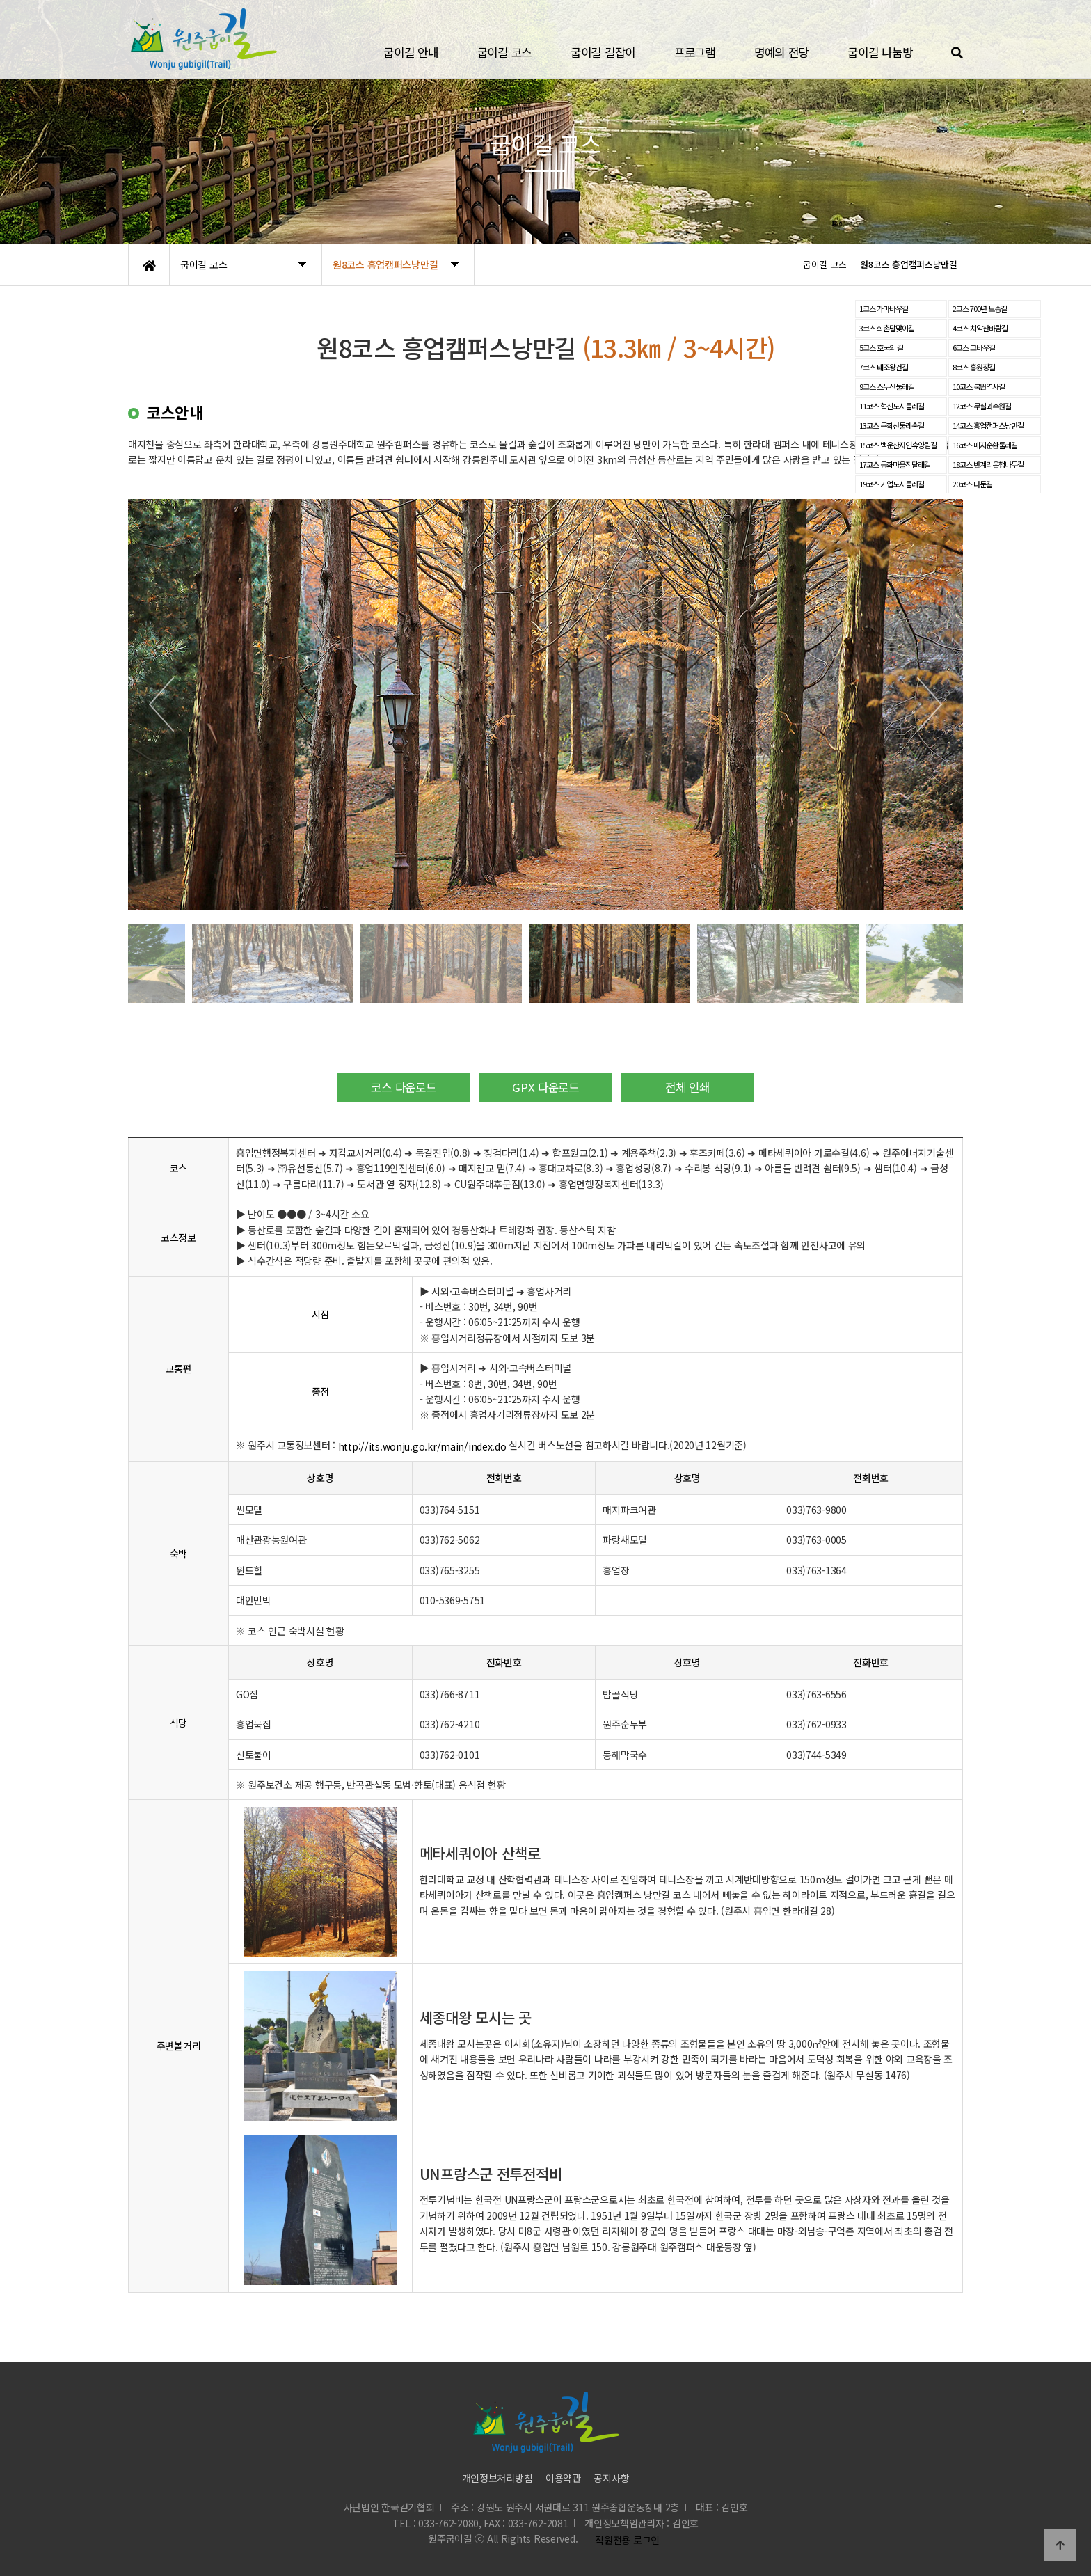  What do you see at coordinates (898, 444) in the screenshot?
I see `15코스 백운산자연휴양림길` at bounding box center [898, 444].